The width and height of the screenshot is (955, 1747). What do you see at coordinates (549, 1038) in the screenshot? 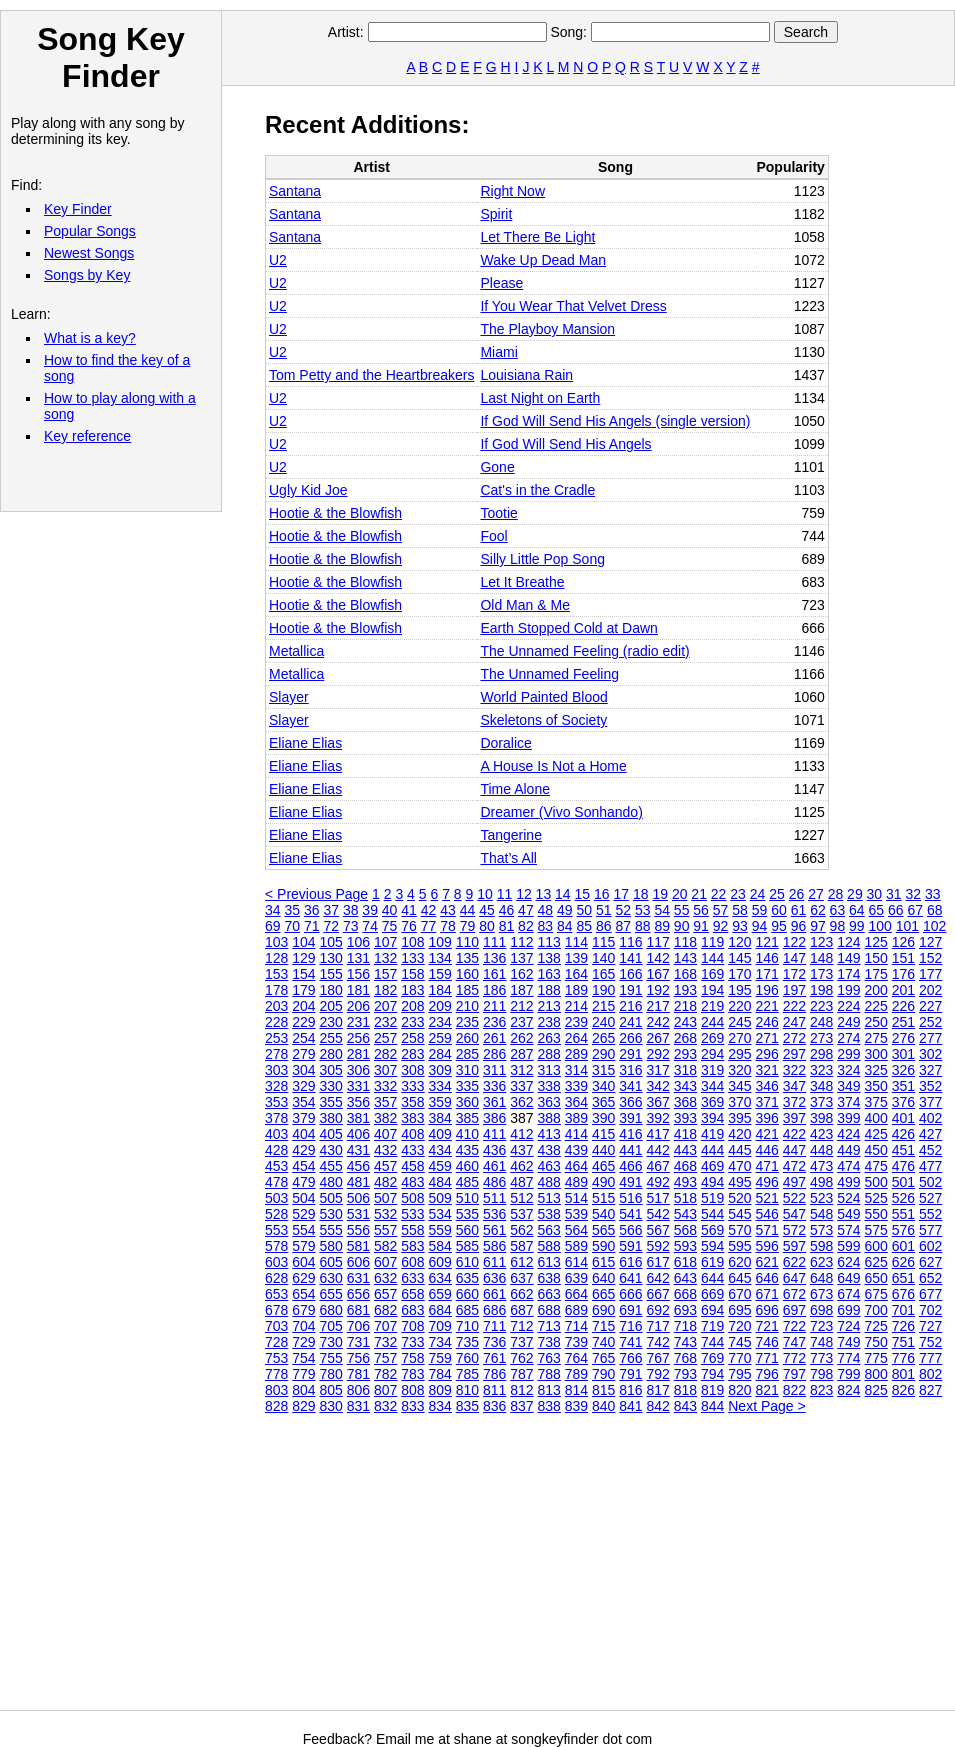
I see `263` at bounding box center [549, 1038].